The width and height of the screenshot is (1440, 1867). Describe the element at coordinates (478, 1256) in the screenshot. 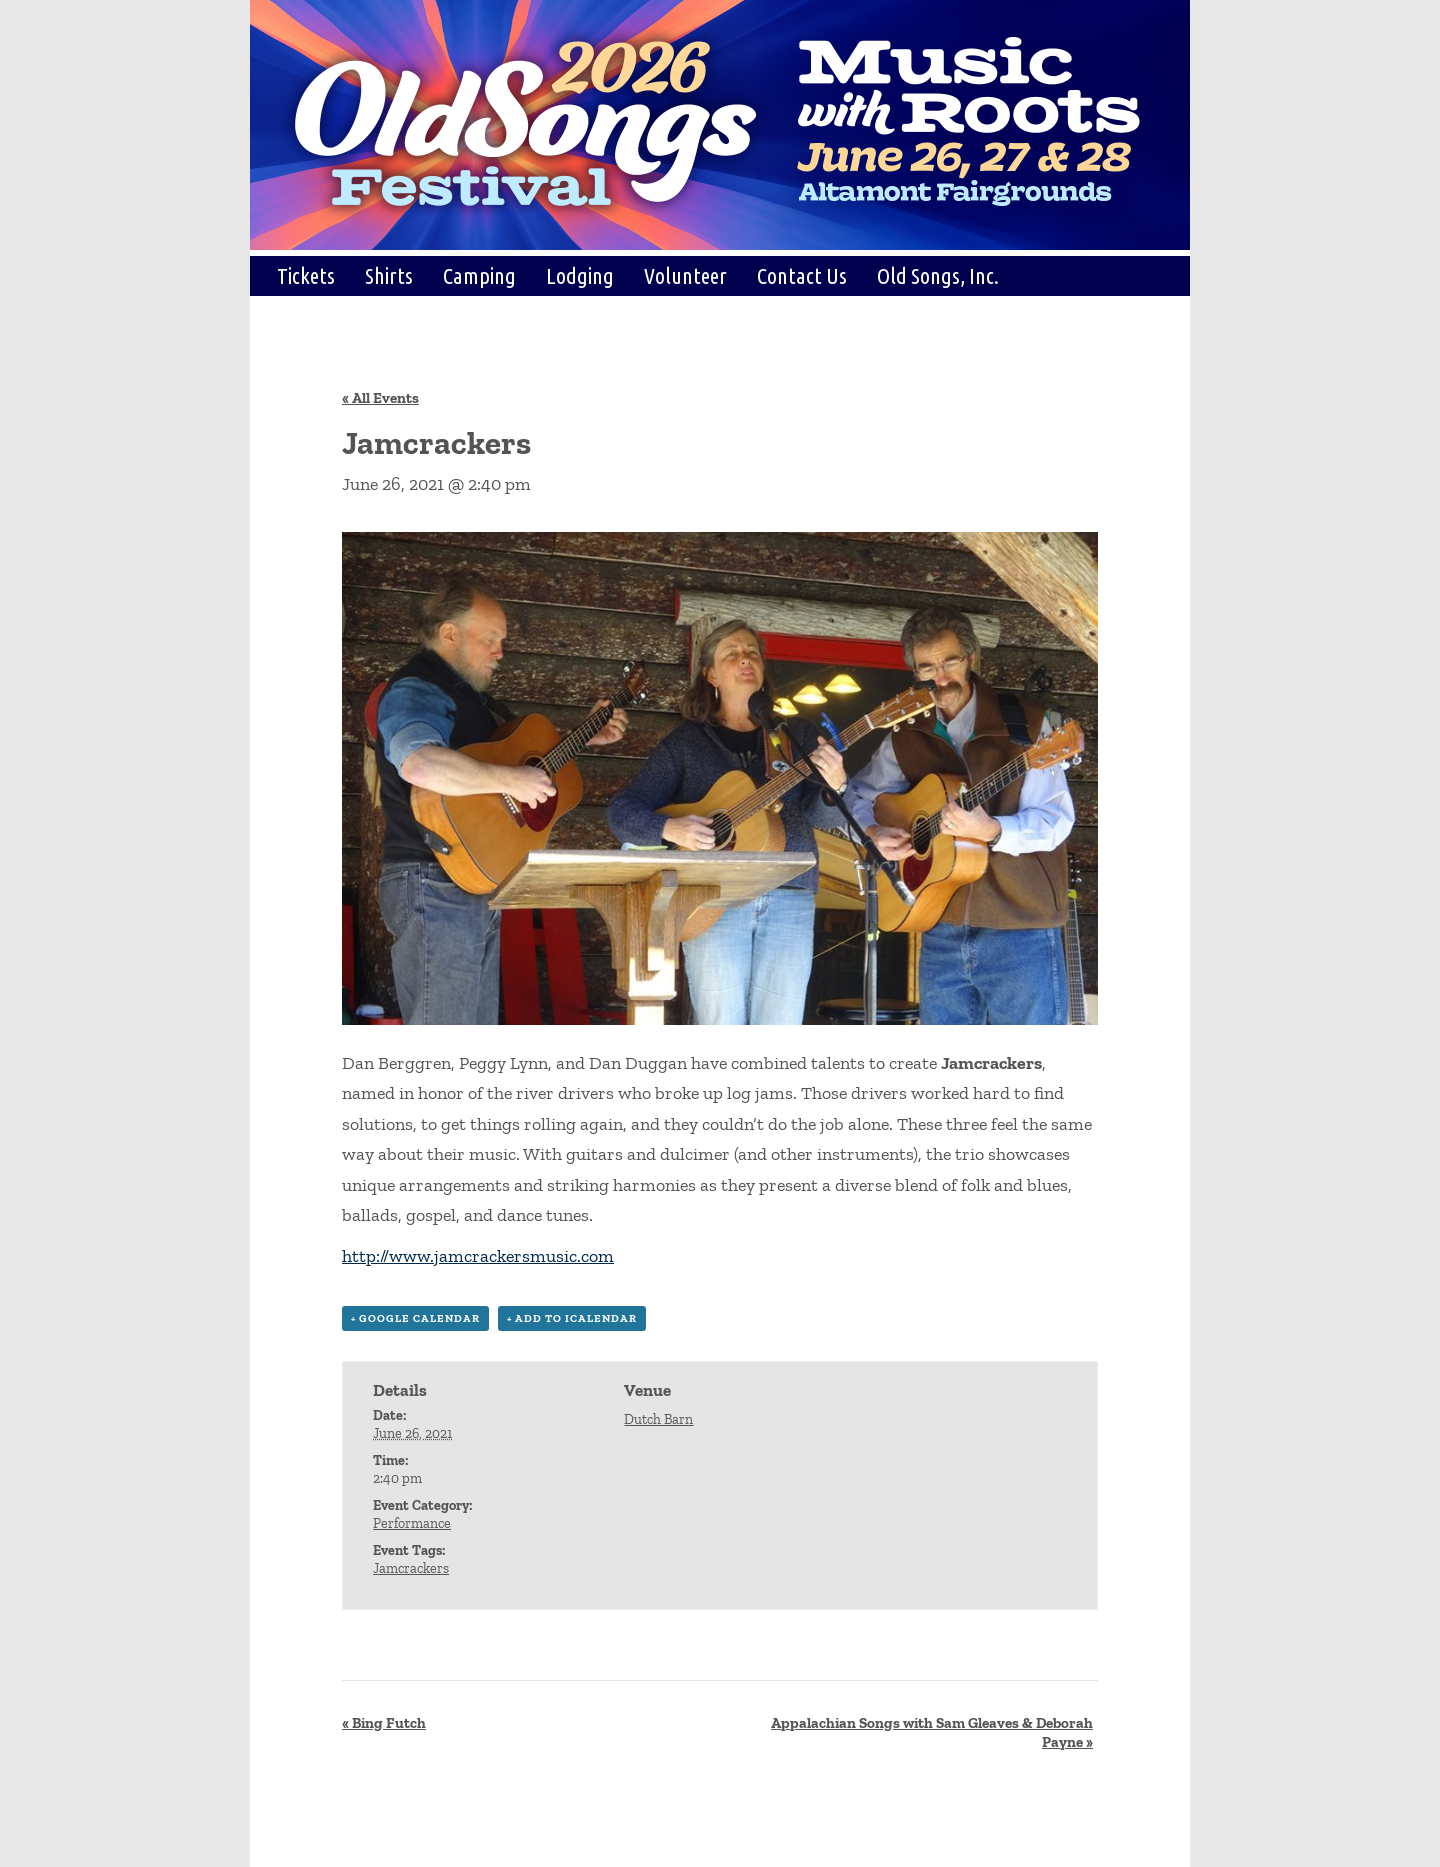

I see `http://www.jamcrackersmusic.com` at that location.